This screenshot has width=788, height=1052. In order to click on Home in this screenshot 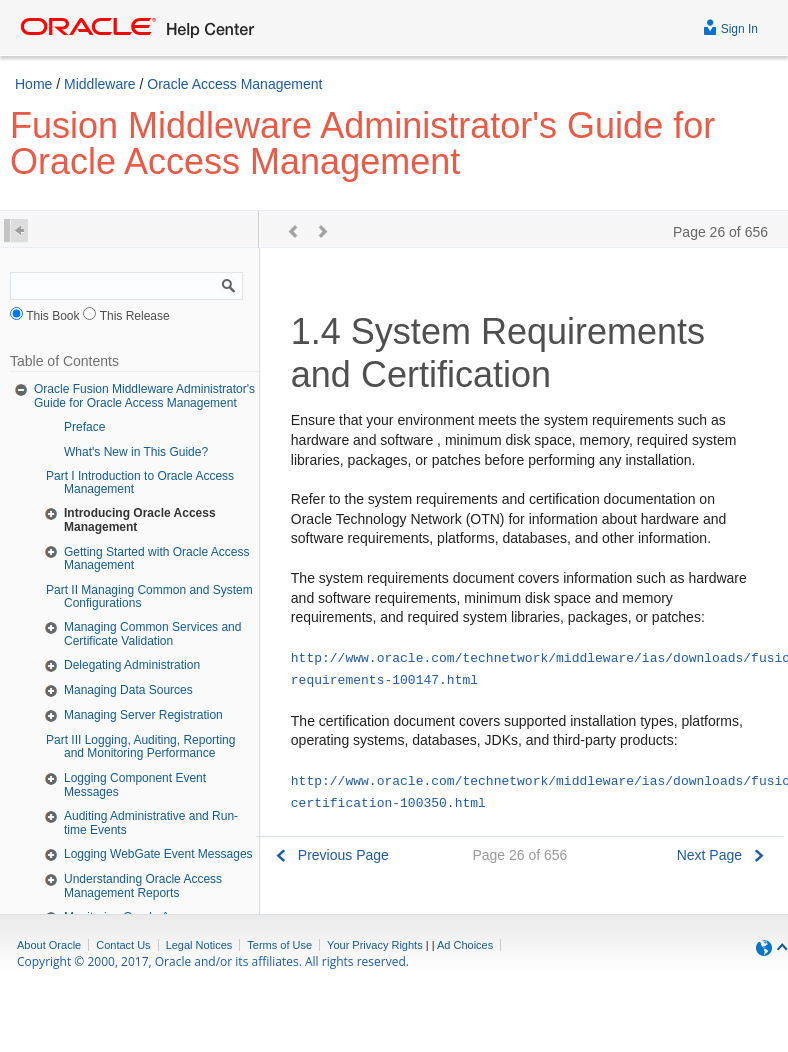, I will do `click(33, 84)`.